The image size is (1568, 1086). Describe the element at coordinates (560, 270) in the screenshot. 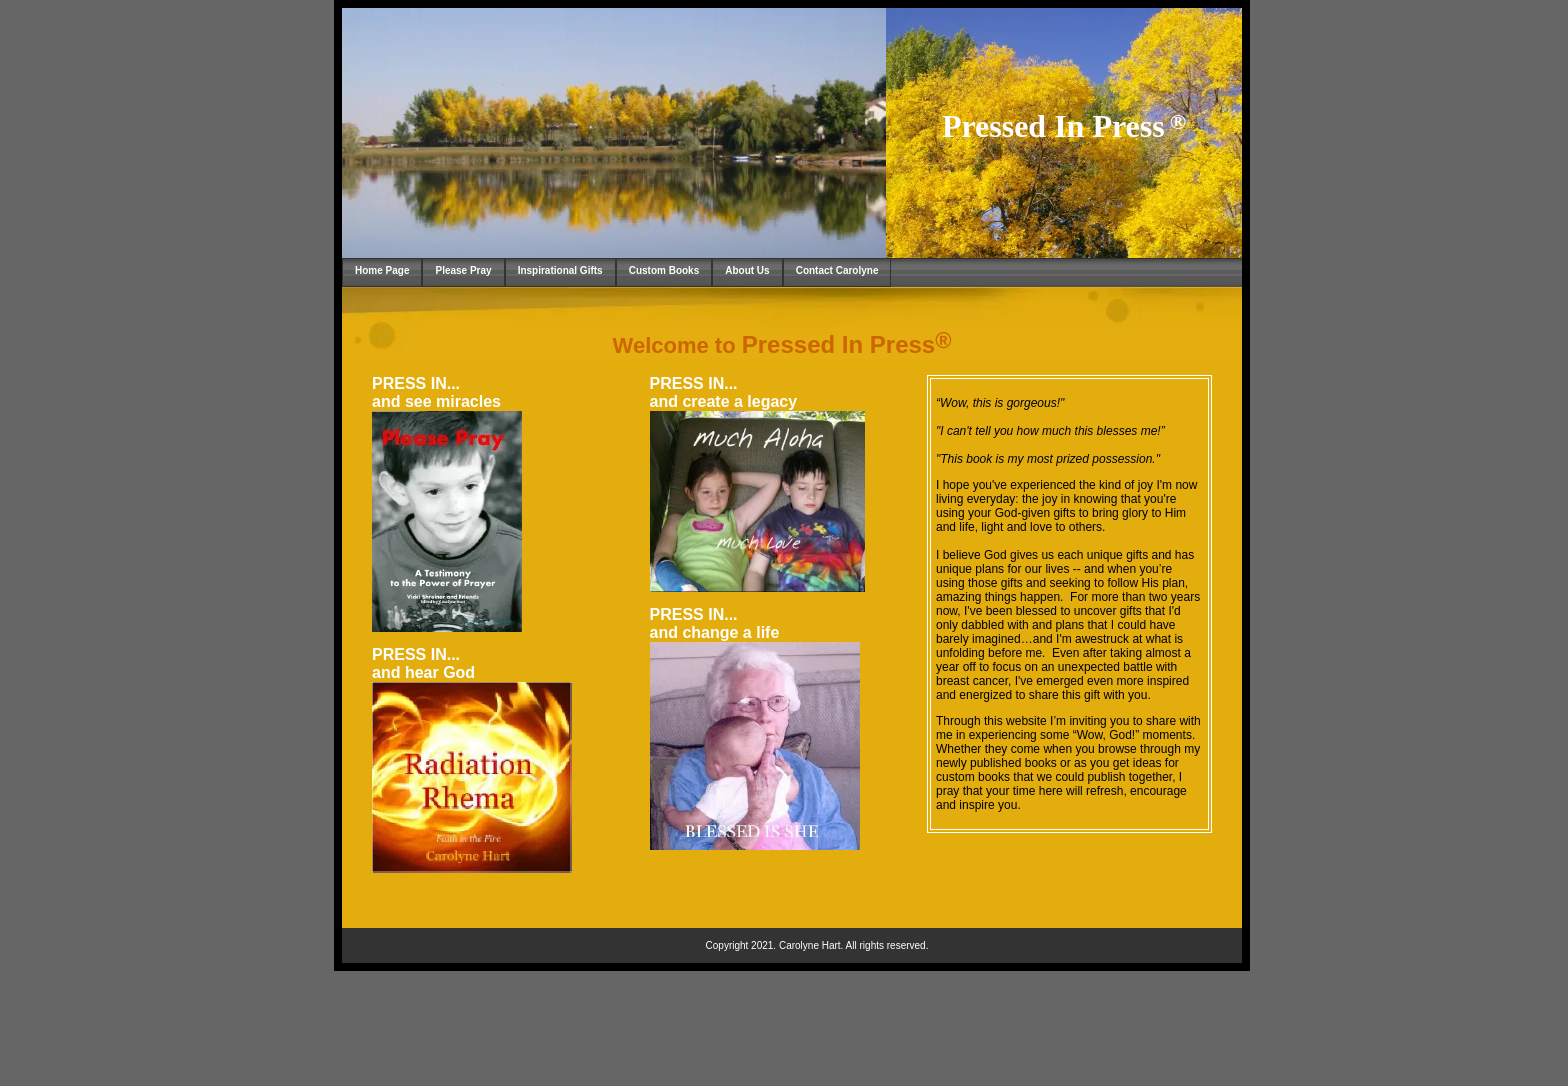

I see `Inspirational Gifts` at that location.